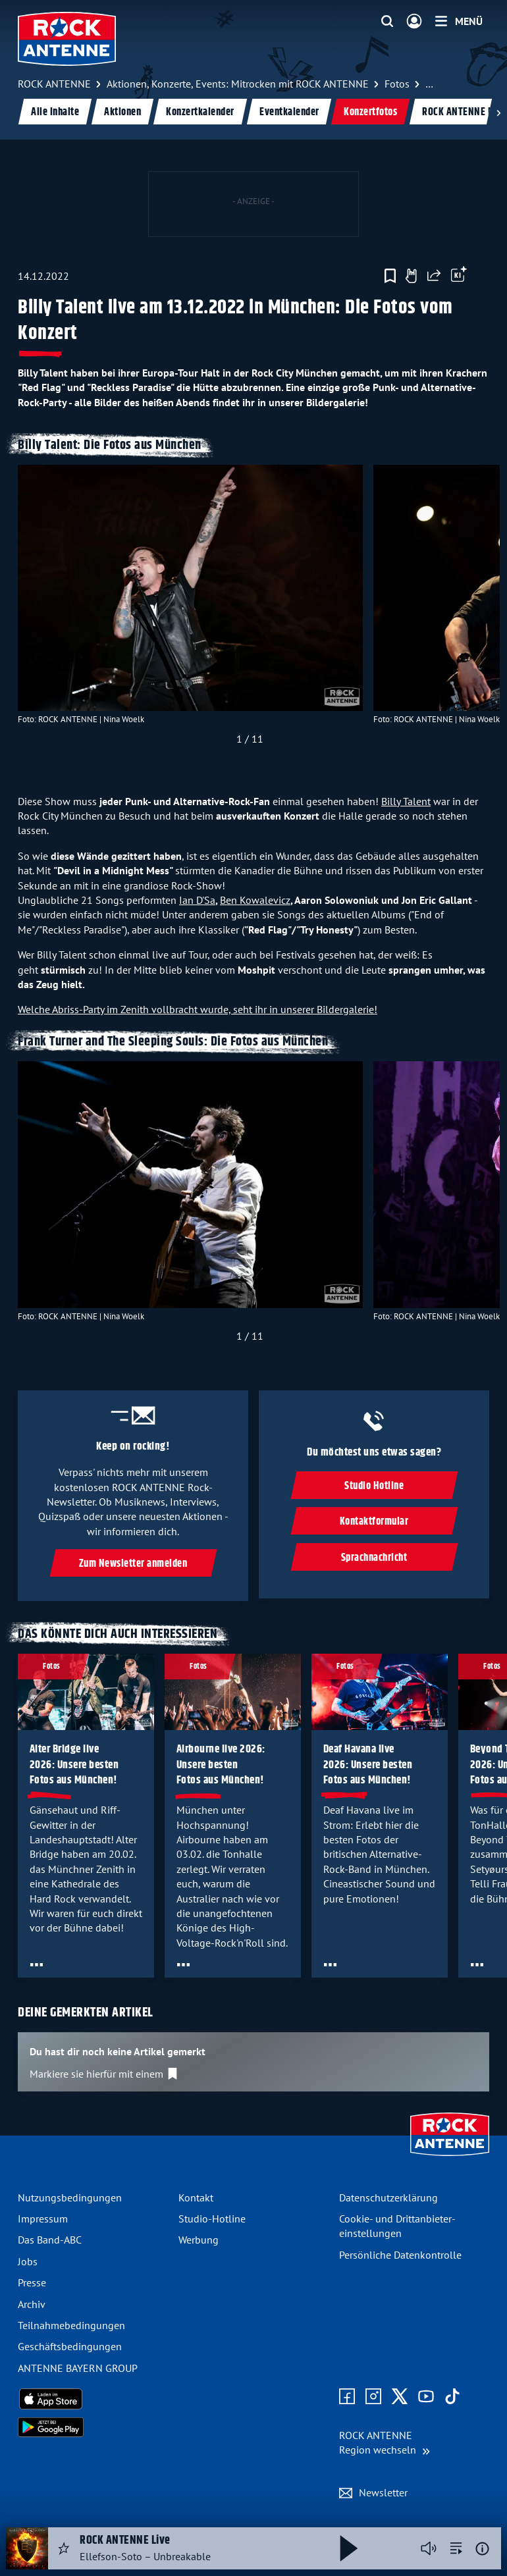 Image resolution: width=507 pixels, height=2576 pixels. What do you see at coordinates (347, 2396) in the screenshot?
I see `[Zur Facebook Seite]` at bounding box center [347, 2396].